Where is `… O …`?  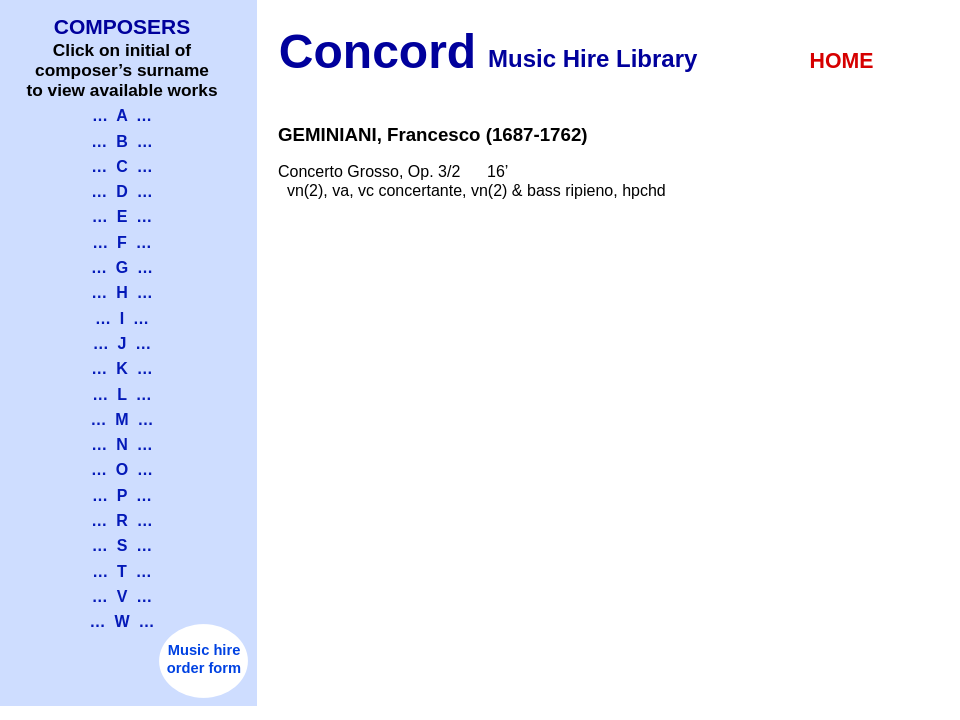
… O … is located at coordinates (122, 469).